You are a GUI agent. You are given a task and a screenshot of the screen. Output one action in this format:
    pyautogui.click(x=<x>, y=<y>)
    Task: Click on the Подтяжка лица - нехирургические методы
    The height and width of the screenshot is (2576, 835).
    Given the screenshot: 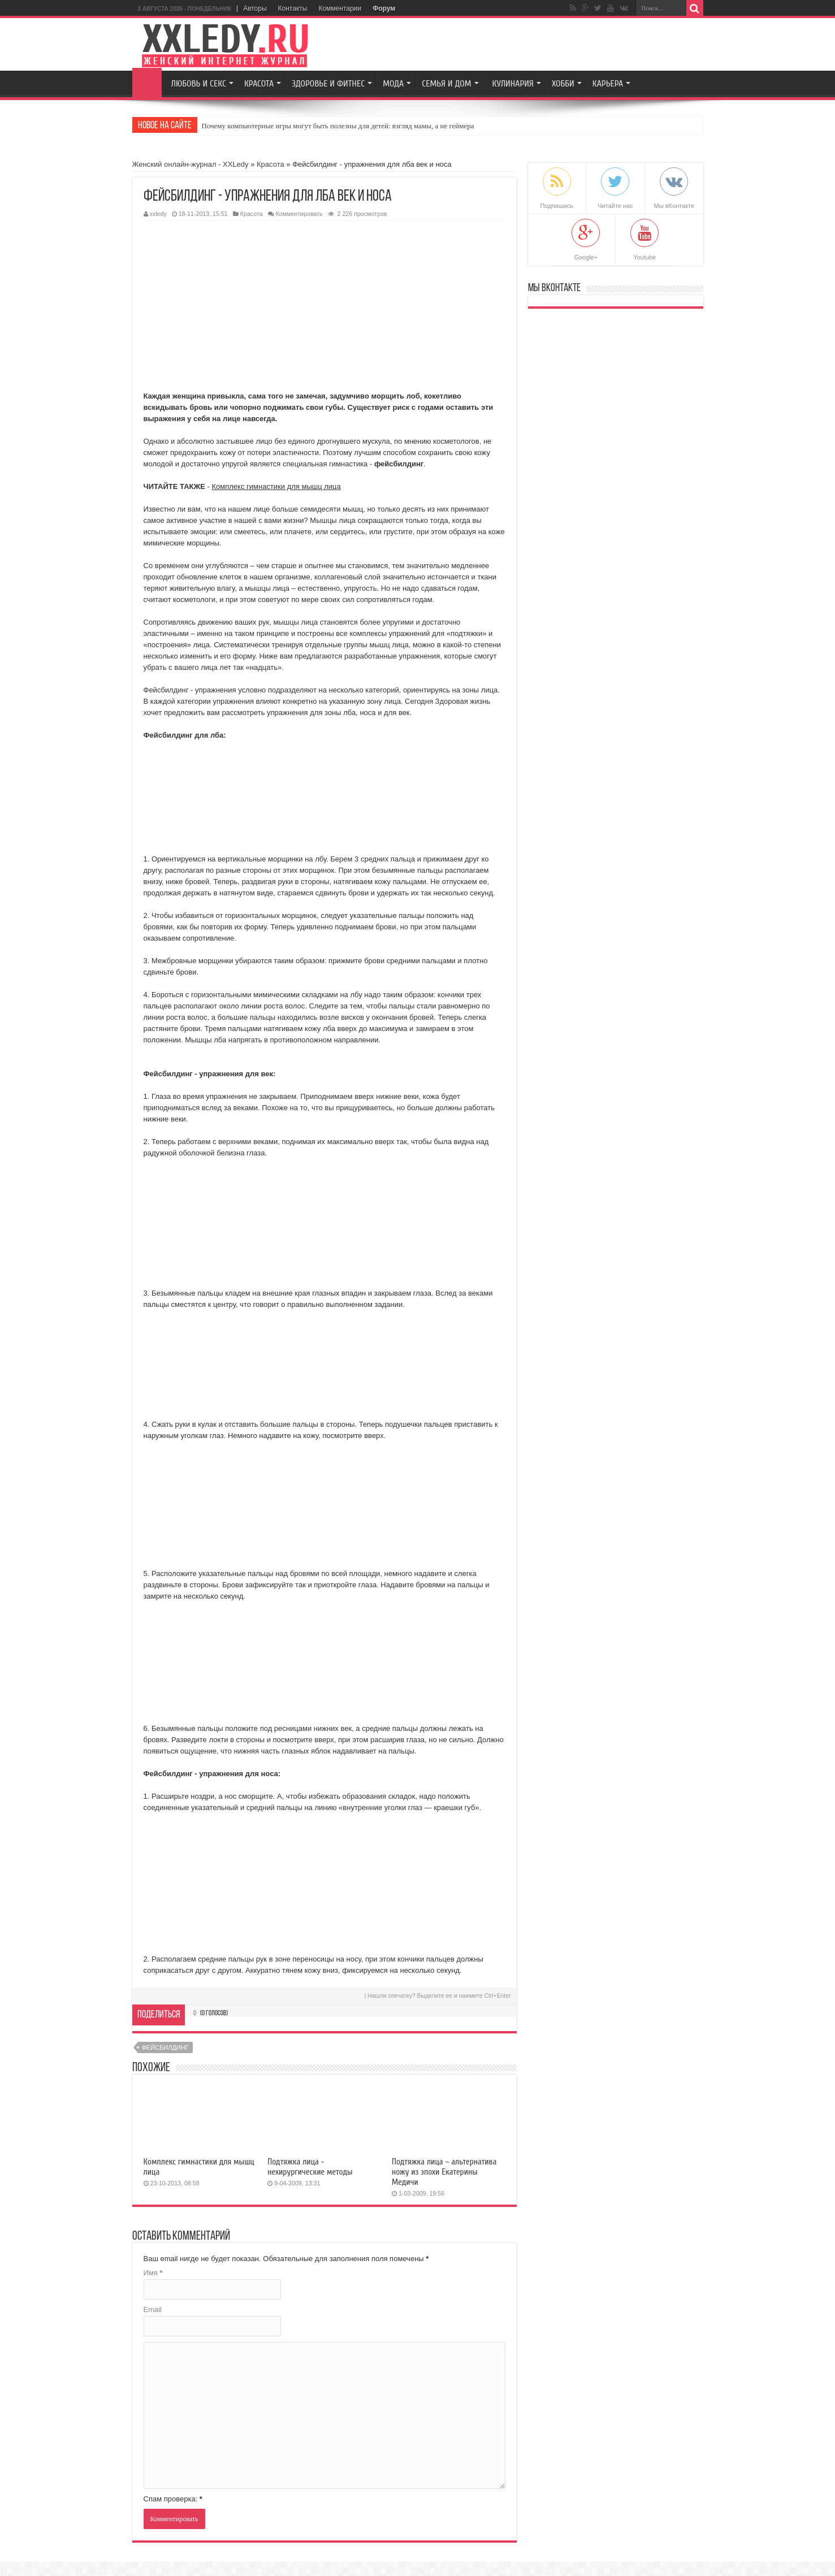 What is the action you would take?
    pyautogui.click(x=309, y=2167)
    